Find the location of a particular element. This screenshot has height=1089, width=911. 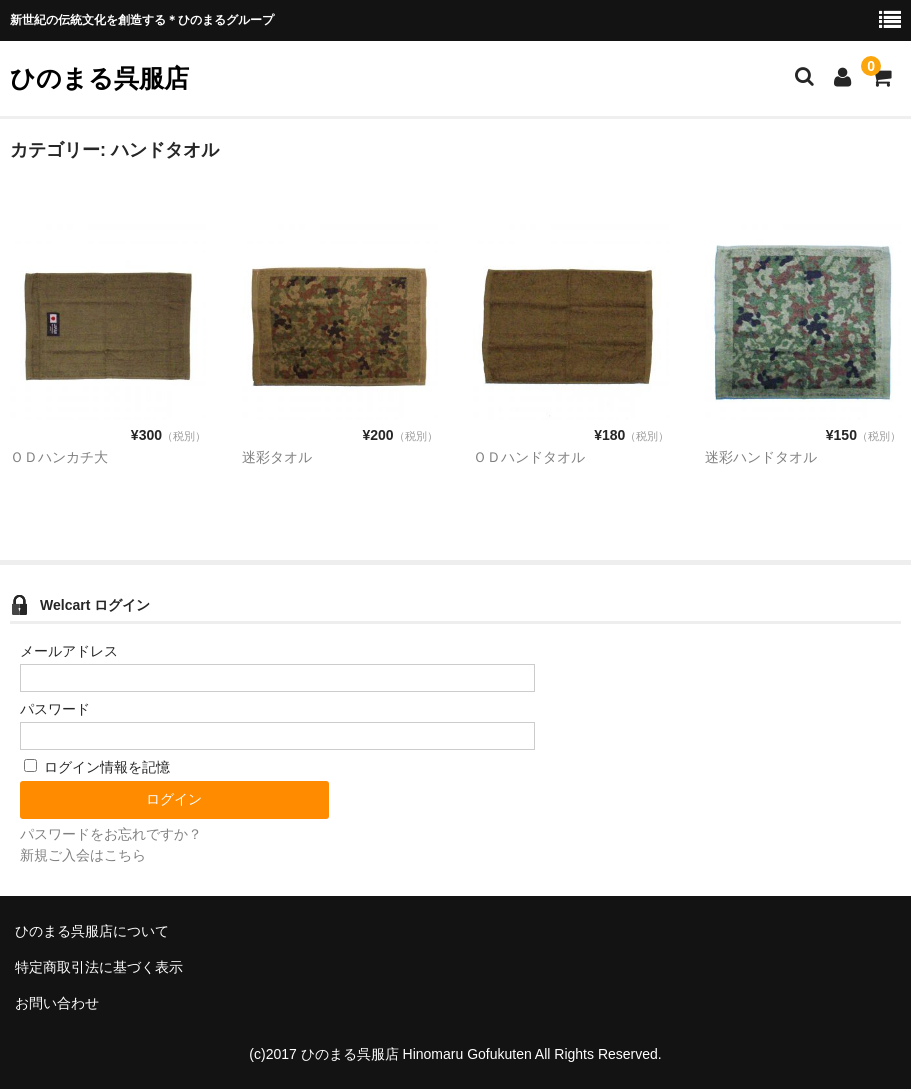

ＯＤハンドタオル is located at coordinates (529, 457).